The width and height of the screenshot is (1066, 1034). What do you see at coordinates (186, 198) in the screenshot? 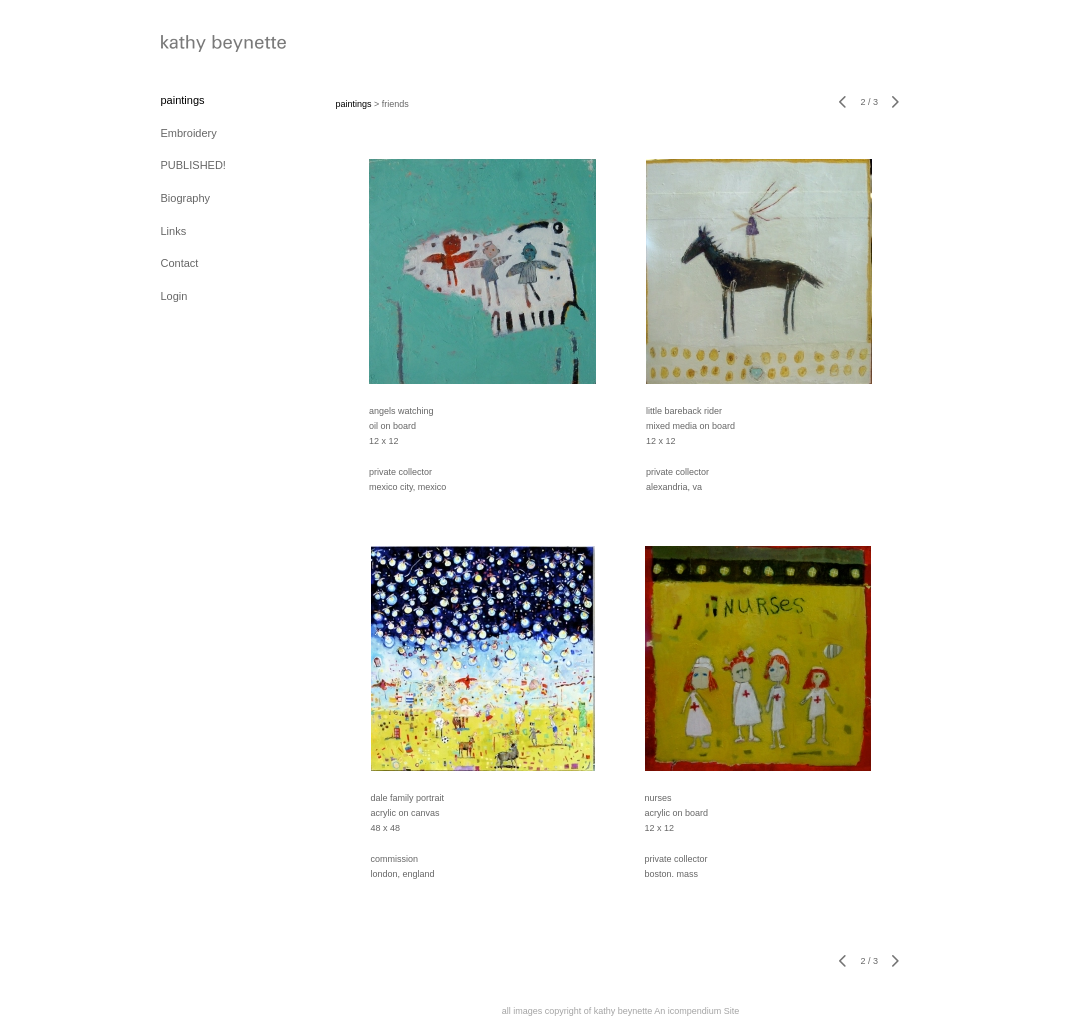
I see `Biography` at bounding box center [186, 198].